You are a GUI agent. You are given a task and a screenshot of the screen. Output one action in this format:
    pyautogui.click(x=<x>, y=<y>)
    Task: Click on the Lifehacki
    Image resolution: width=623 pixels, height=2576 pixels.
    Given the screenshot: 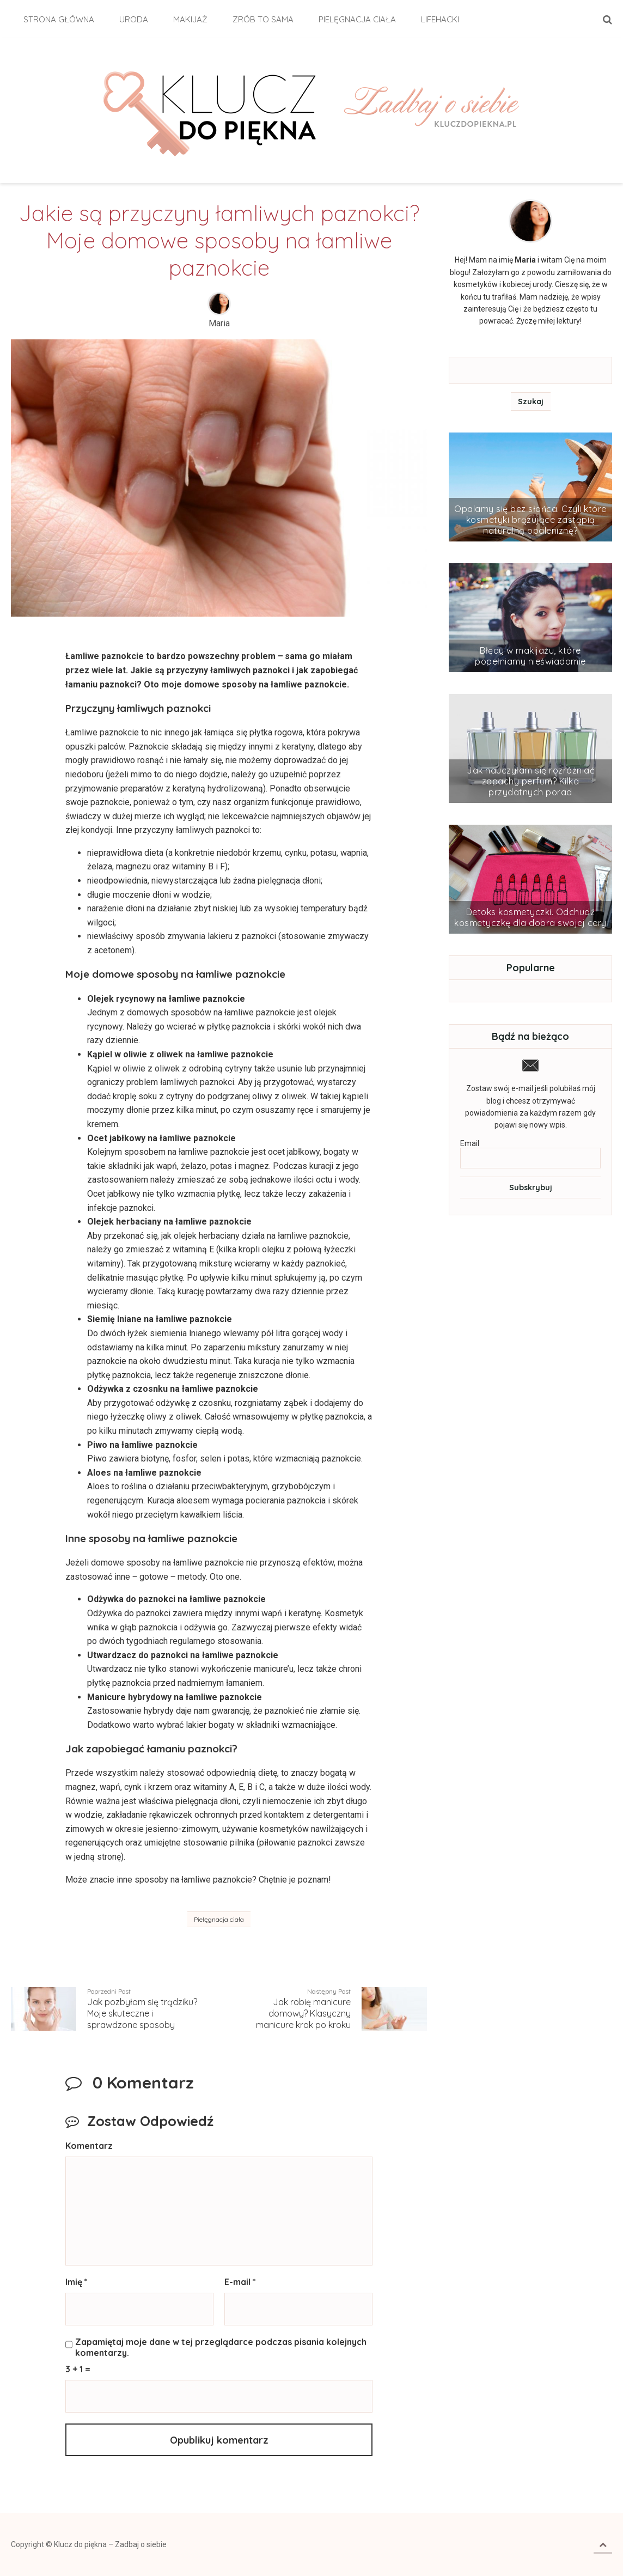 What is the action you would take?
    pyautogui.click(x=440, y=19)
    